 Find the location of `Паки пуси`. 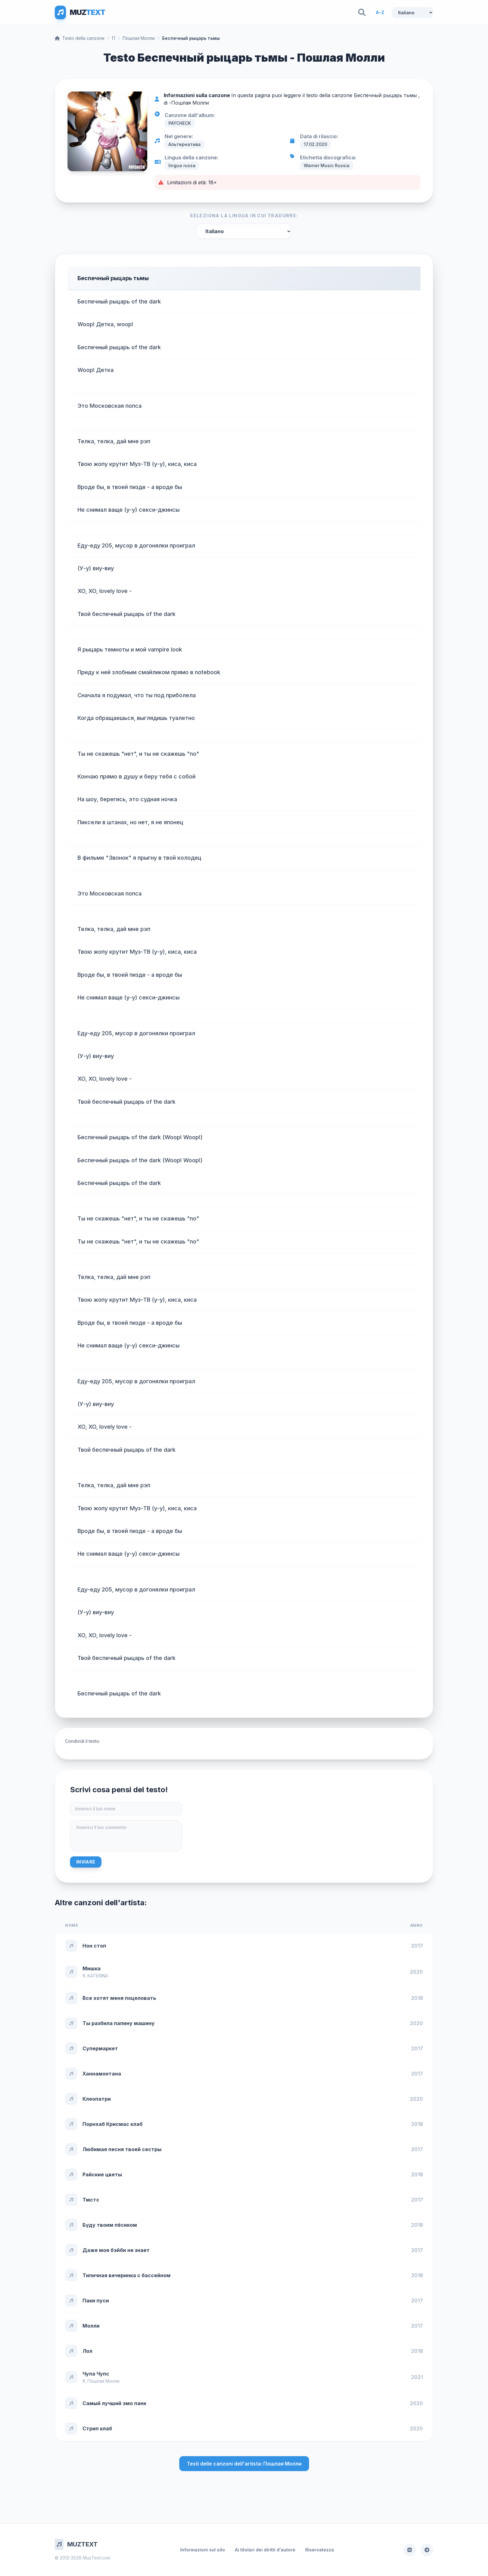

Паки пуси is located at coordinates (95, 2300).